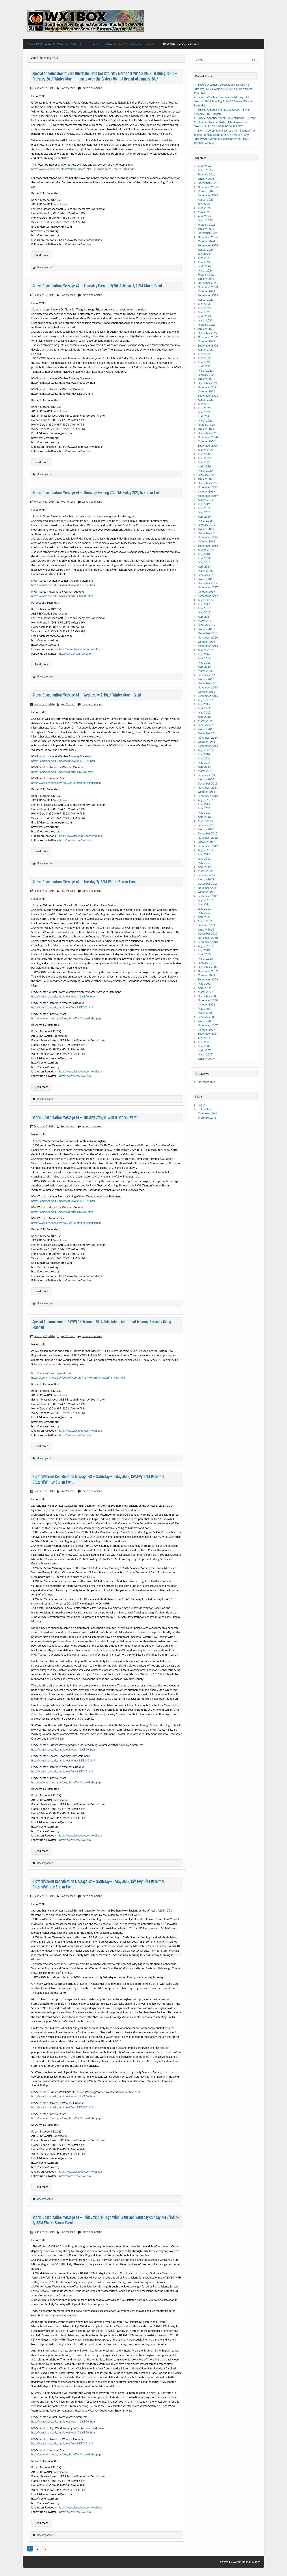  I want to click on July 2016, so click(204, 654).